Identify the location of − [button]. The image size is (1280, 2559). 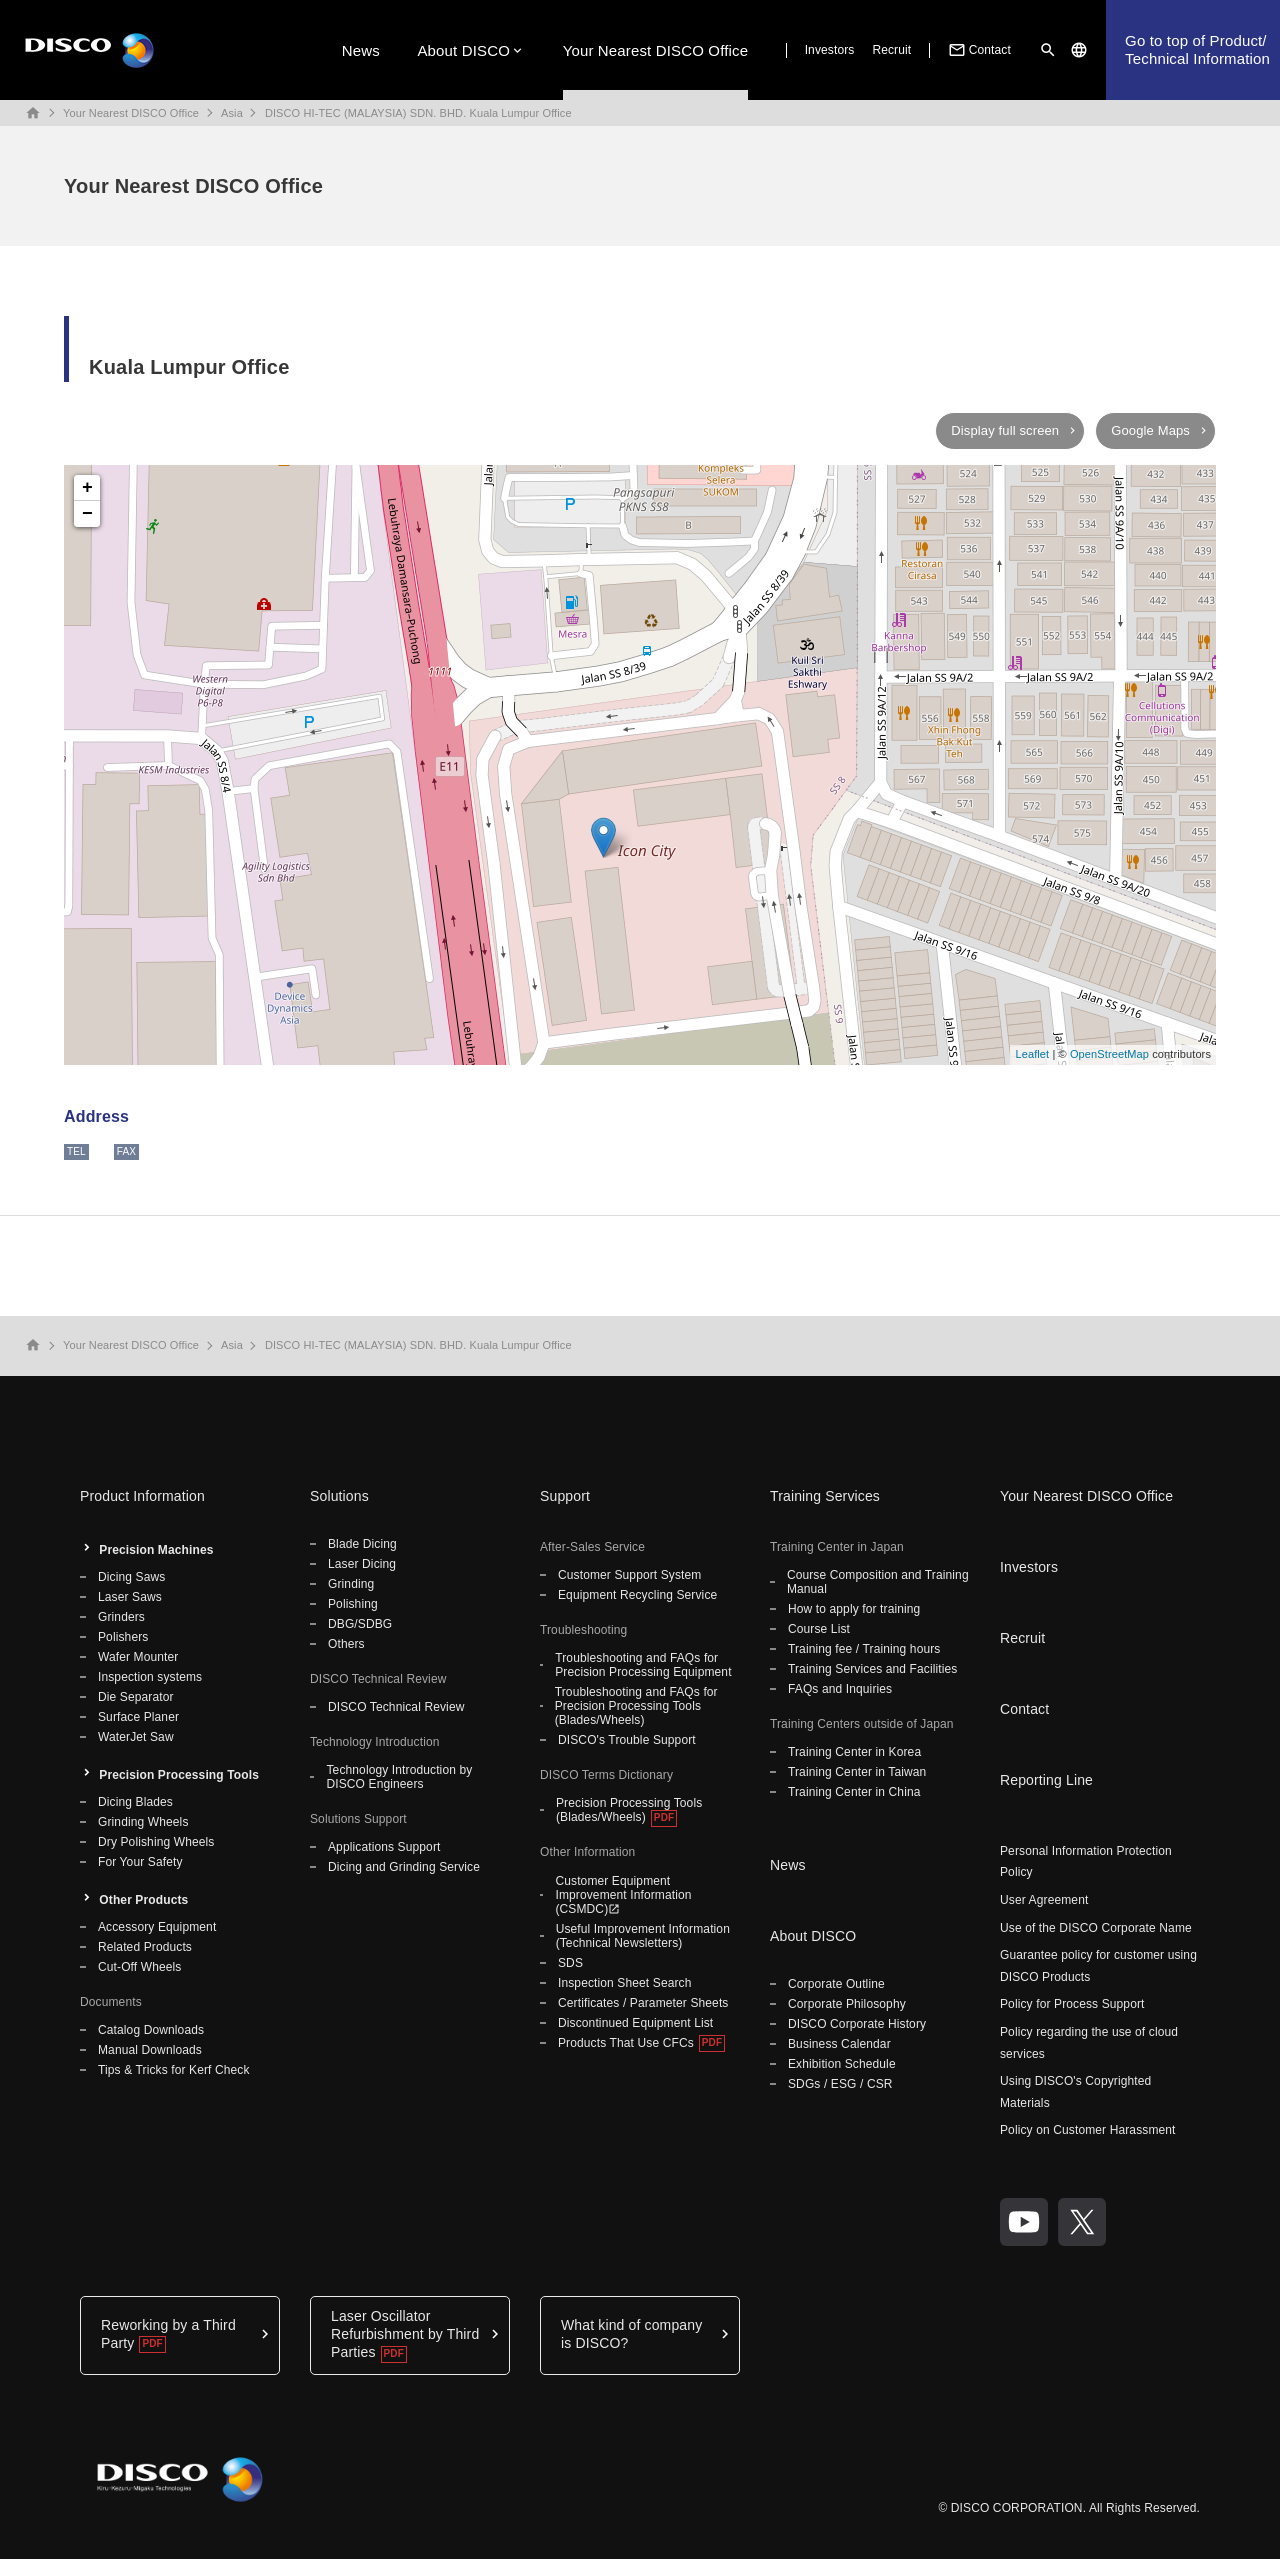
(87, 514).